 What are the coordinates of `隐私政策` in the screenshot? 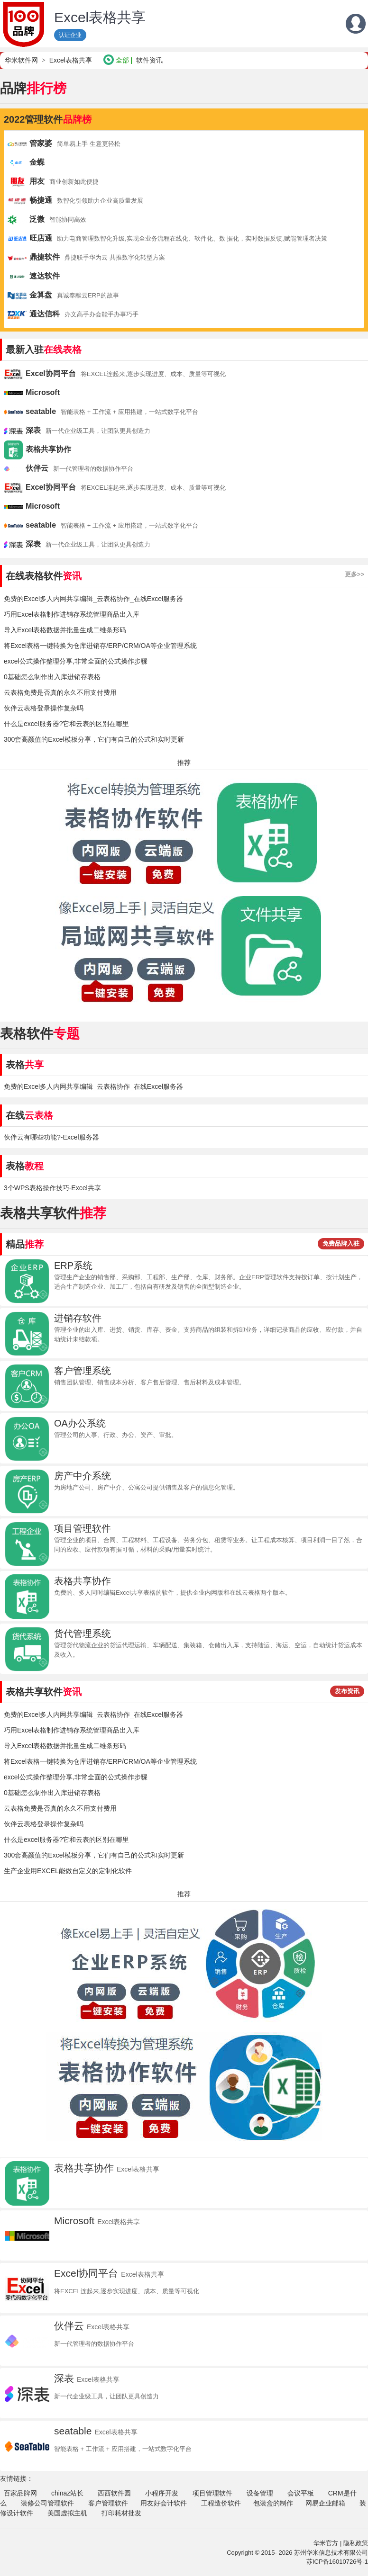 It's located at (355, 2543).